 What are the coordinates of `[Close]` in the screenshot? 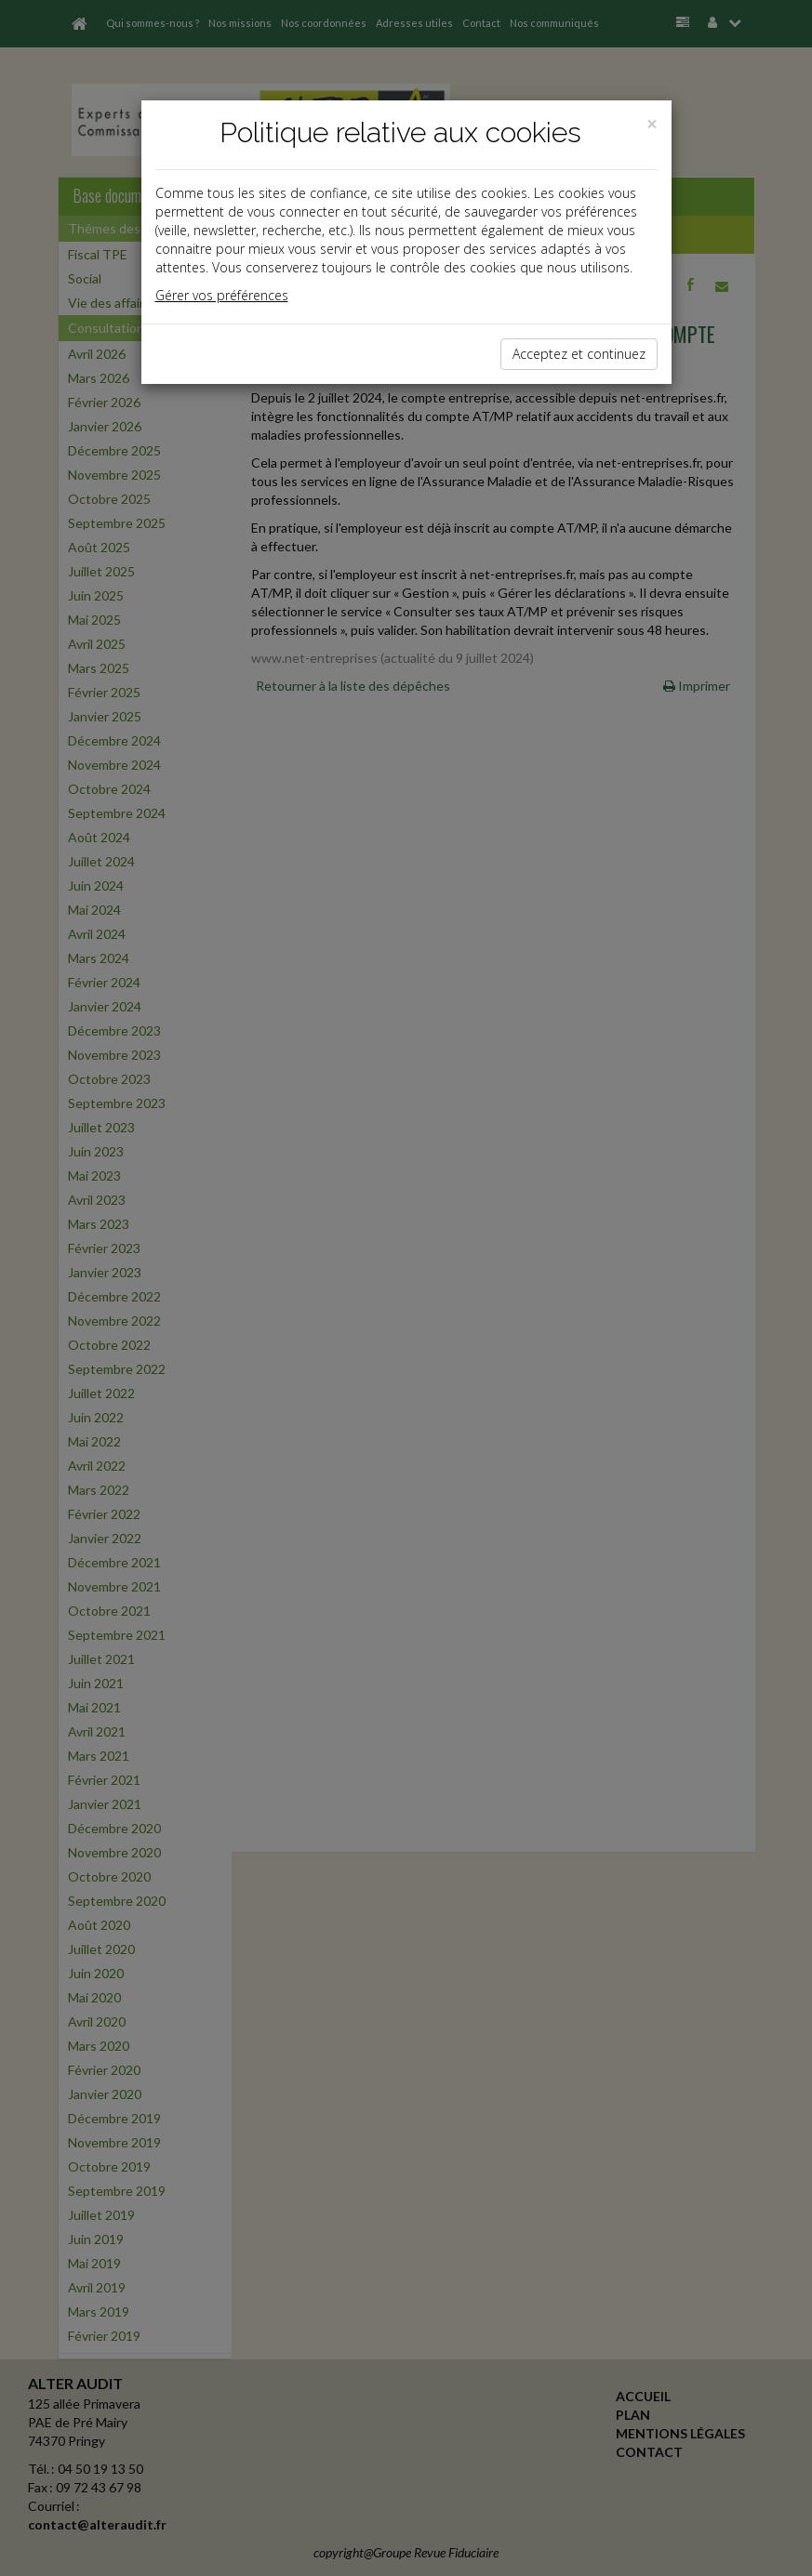 It's located at (652, 124).